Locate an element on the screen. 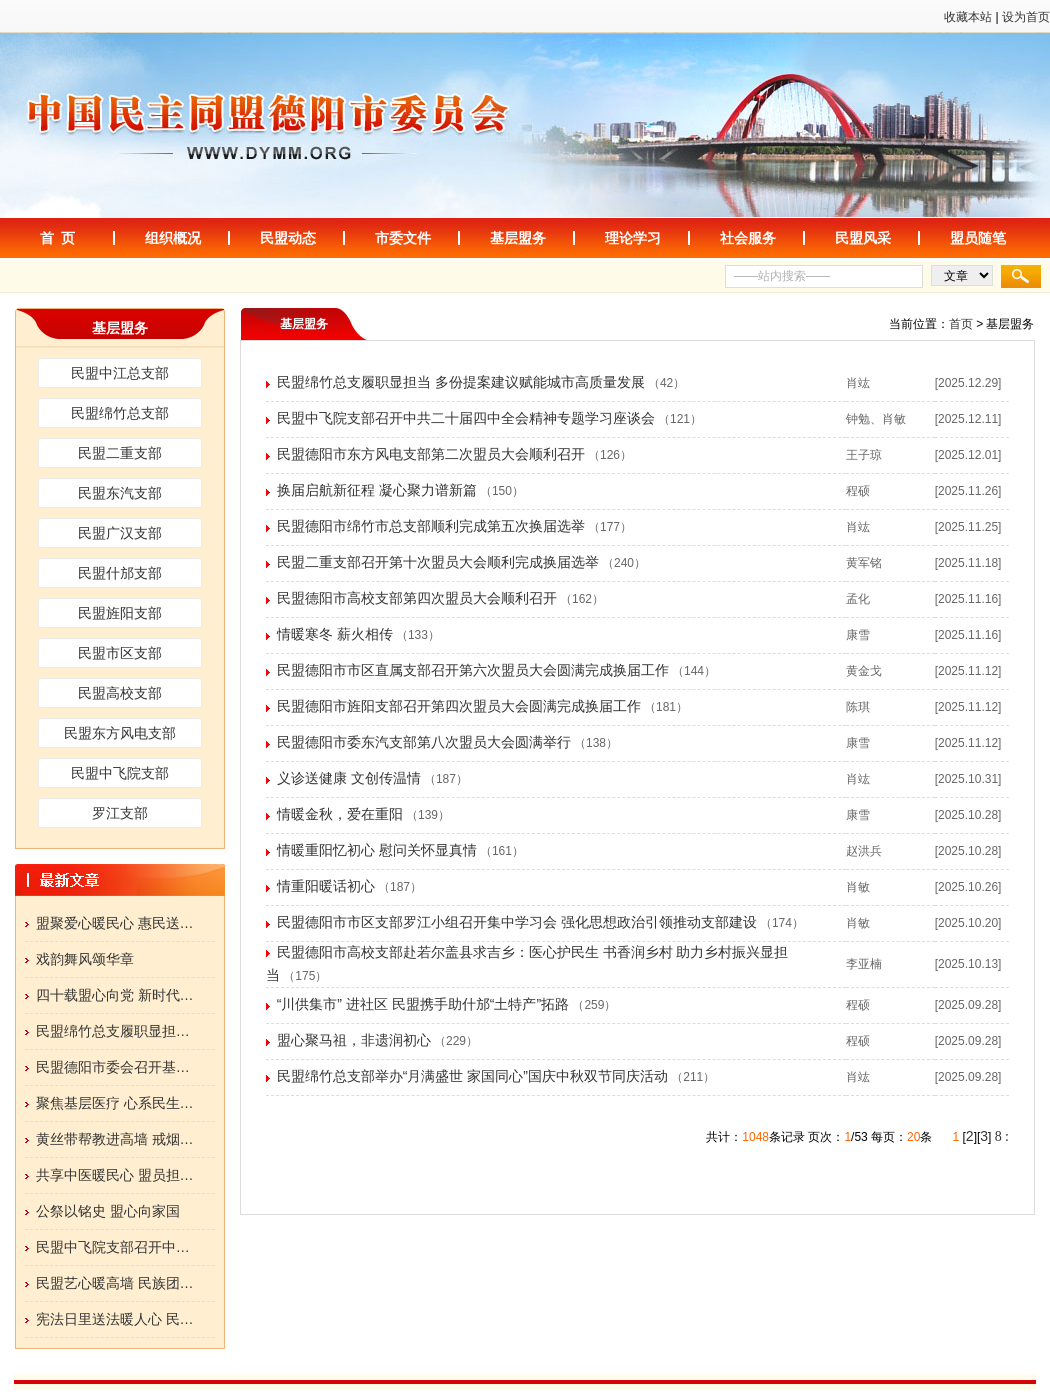  盟员随笔 is located at coordinates (978, 238).